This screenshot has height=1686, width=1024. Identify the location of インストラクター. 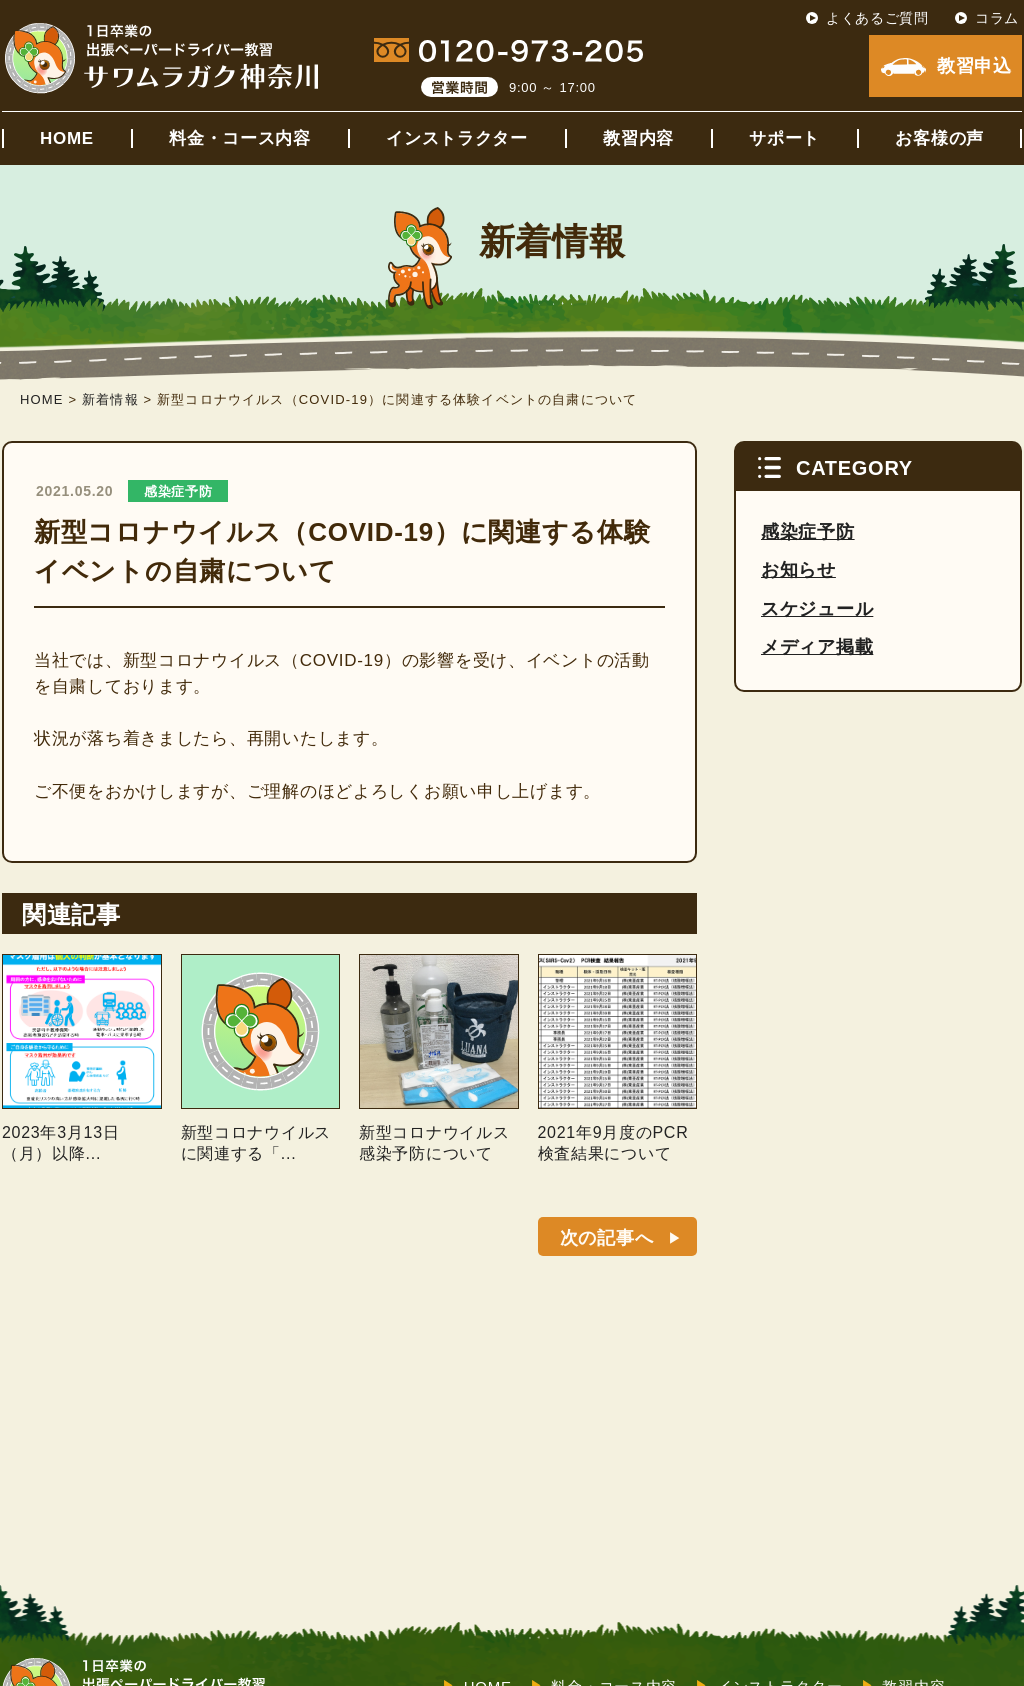
(457, 138).